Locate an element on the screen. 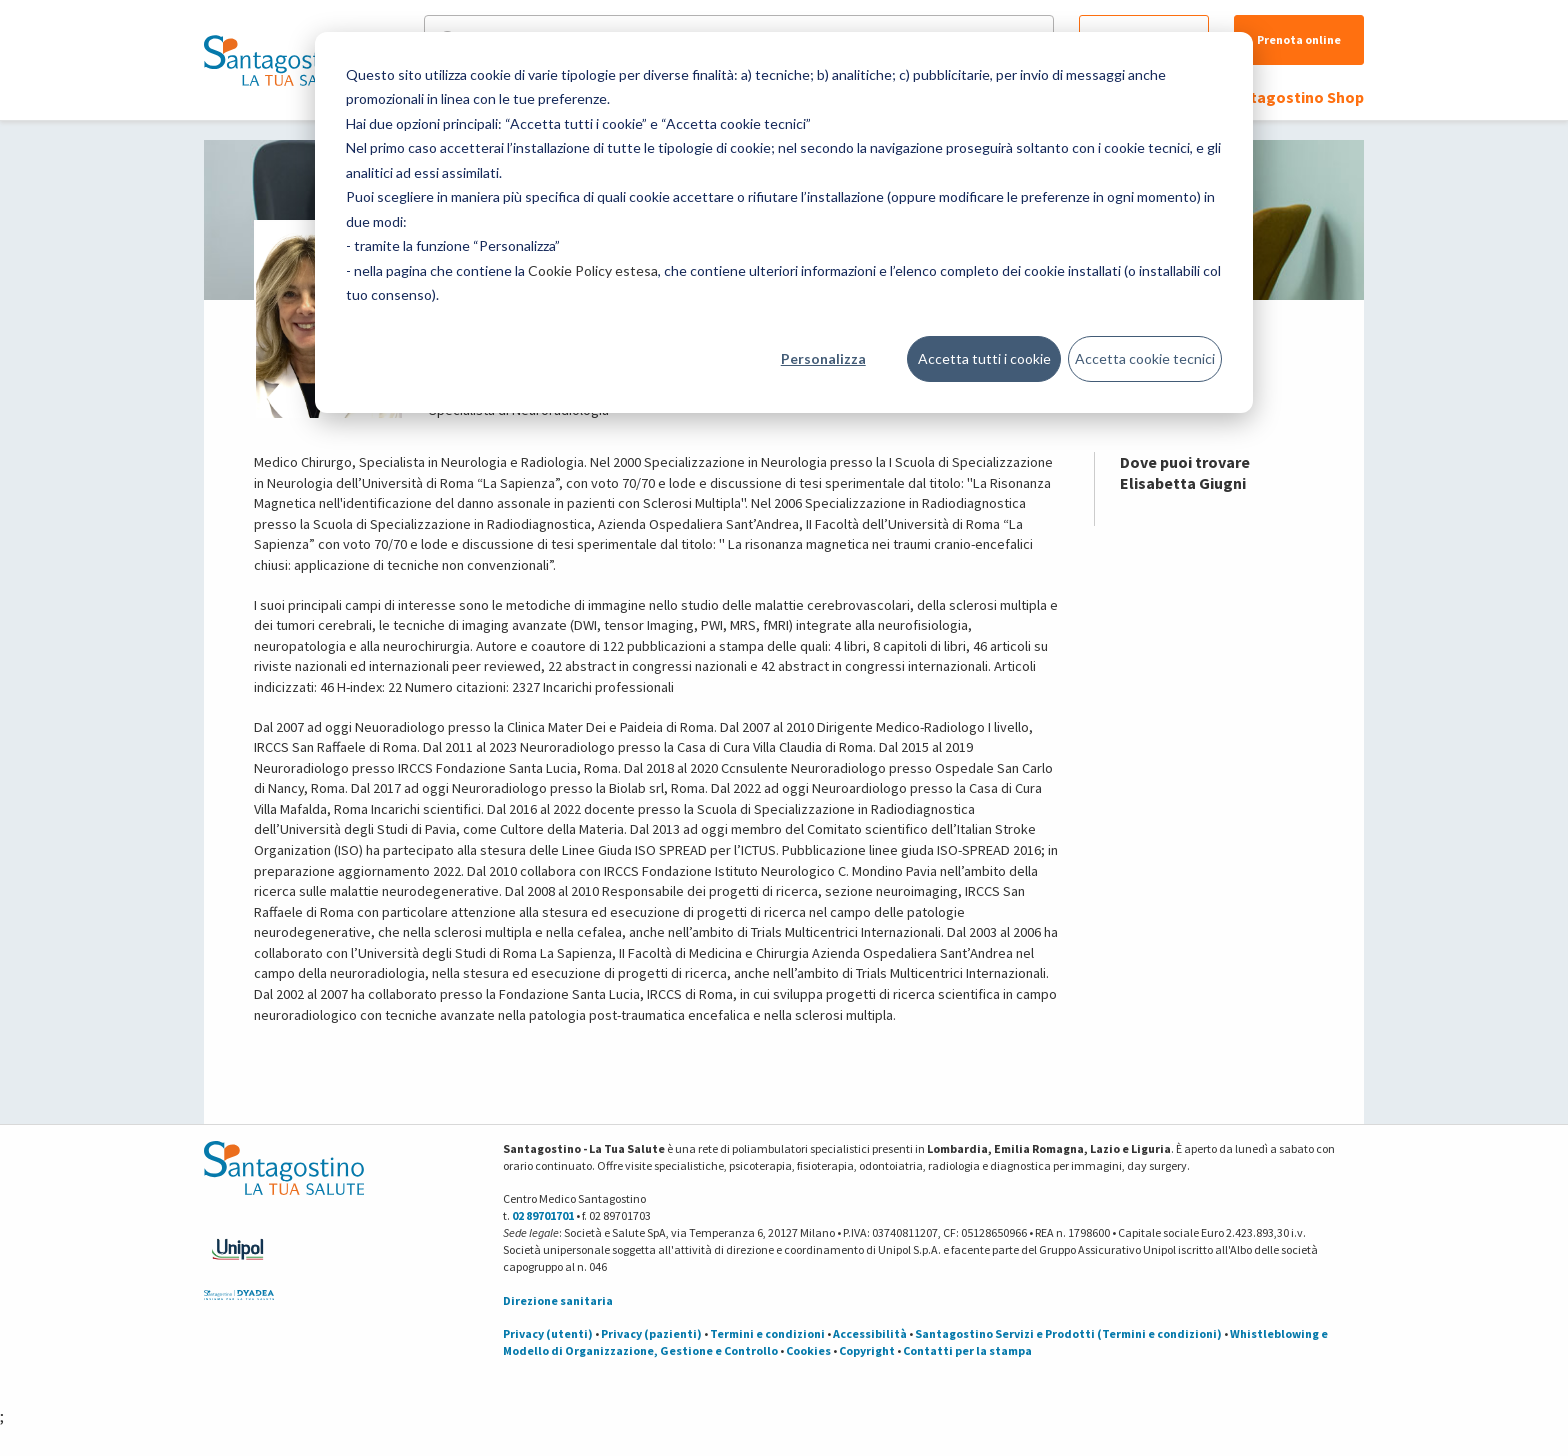 The height and width of the screenshot is (1456, 1568). Termini e condizioni is located at coordinates (767, 1333).